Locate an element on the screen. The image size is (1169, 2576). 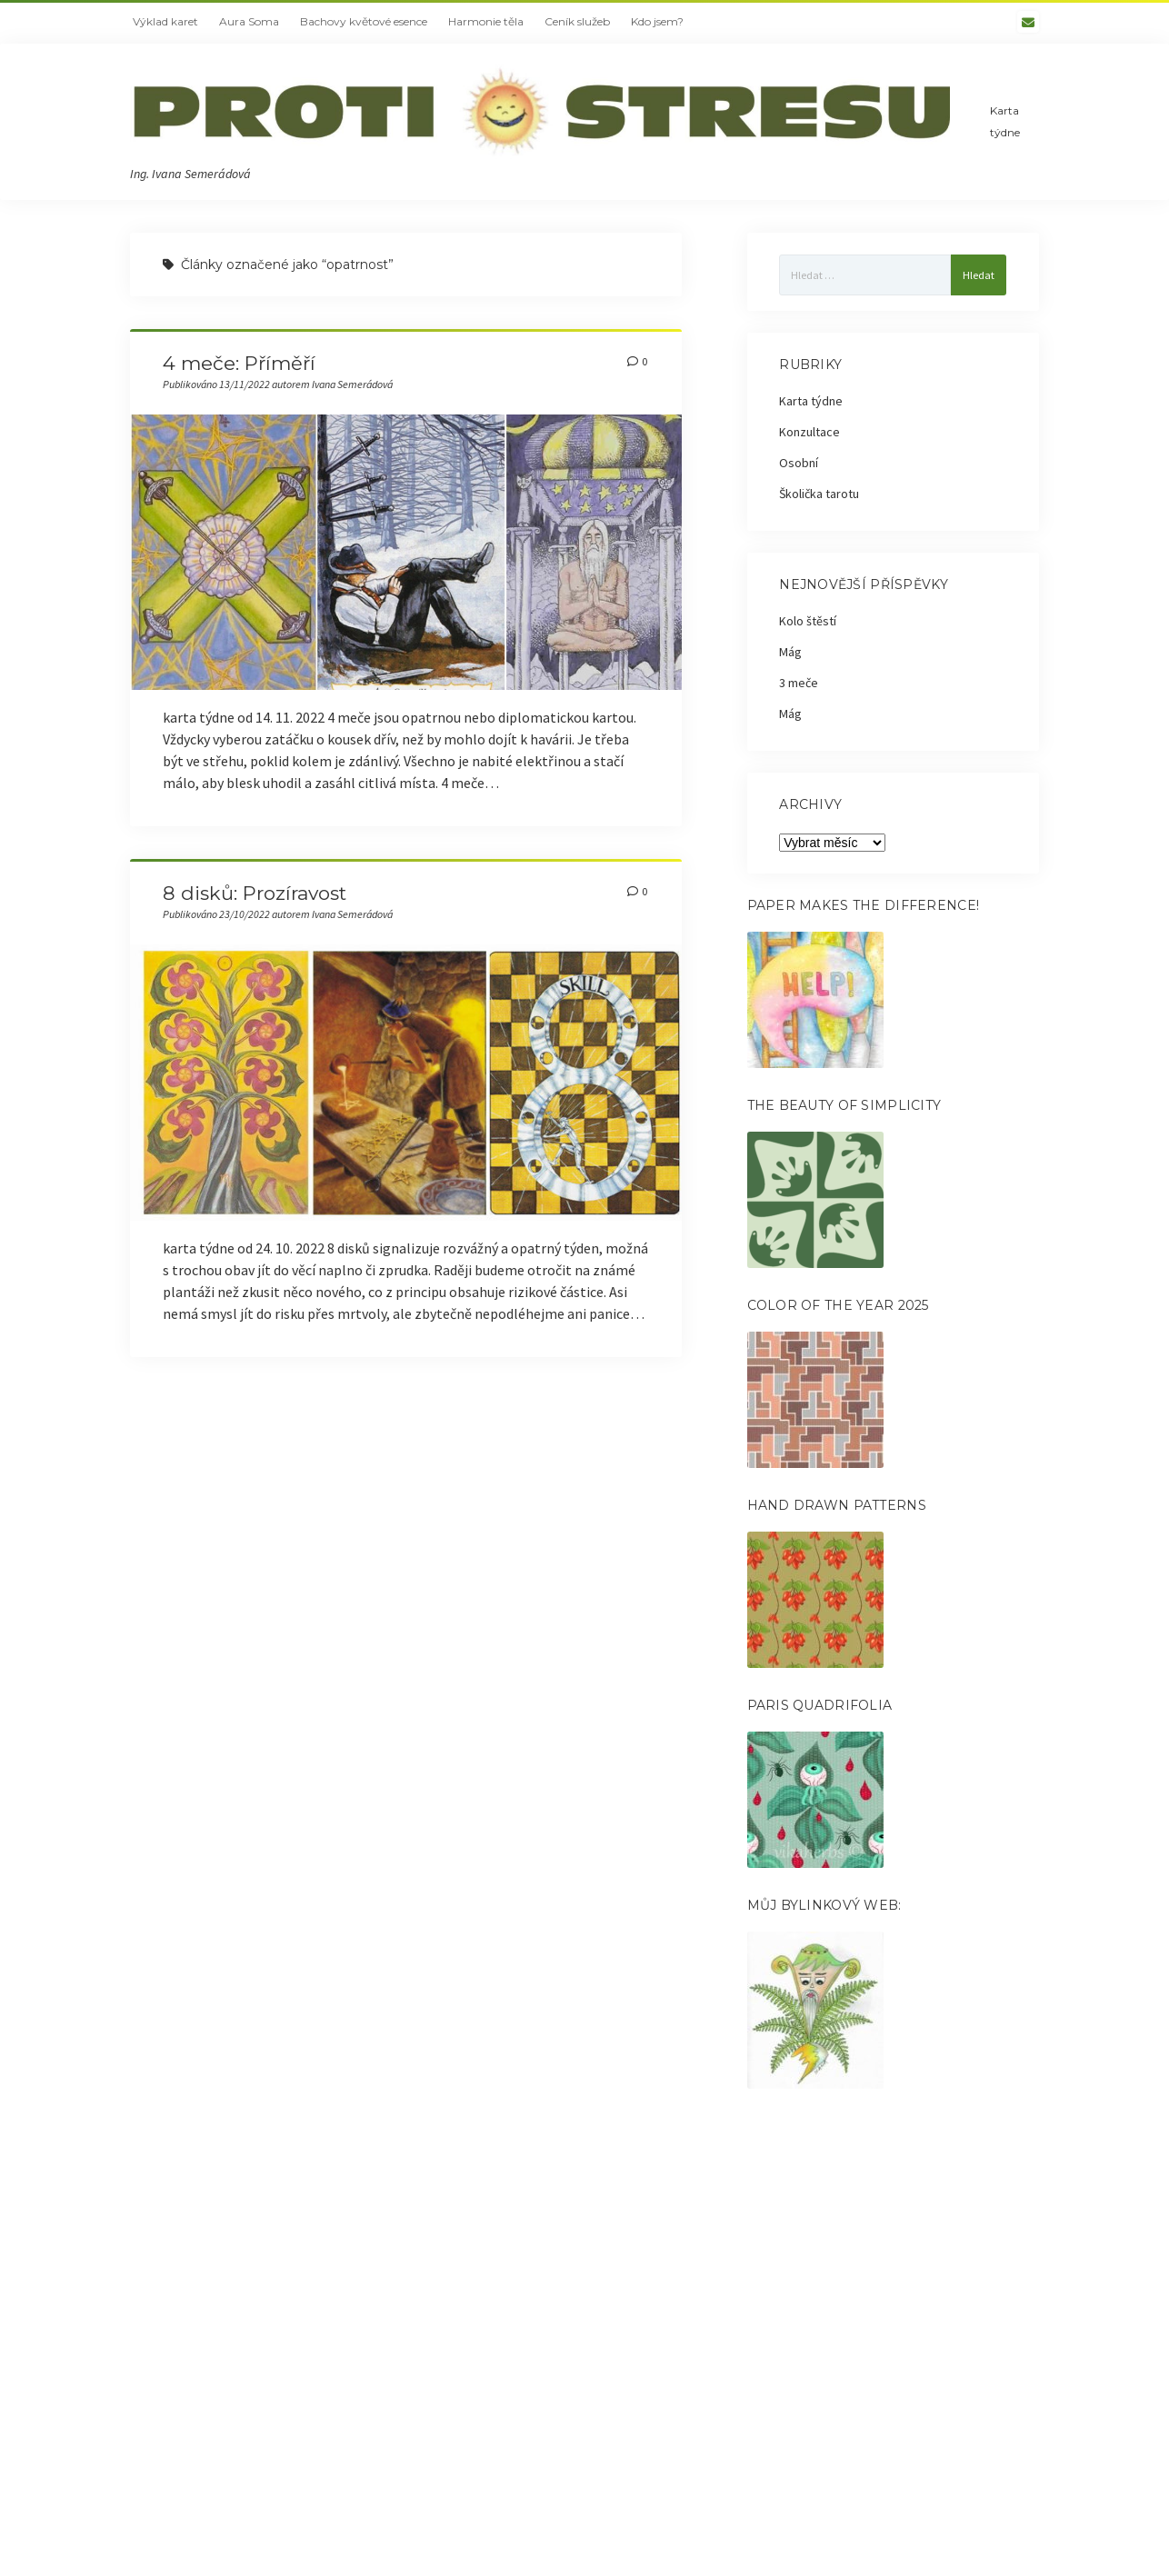
Kolo štěstí is located at coordinates (807, 621).